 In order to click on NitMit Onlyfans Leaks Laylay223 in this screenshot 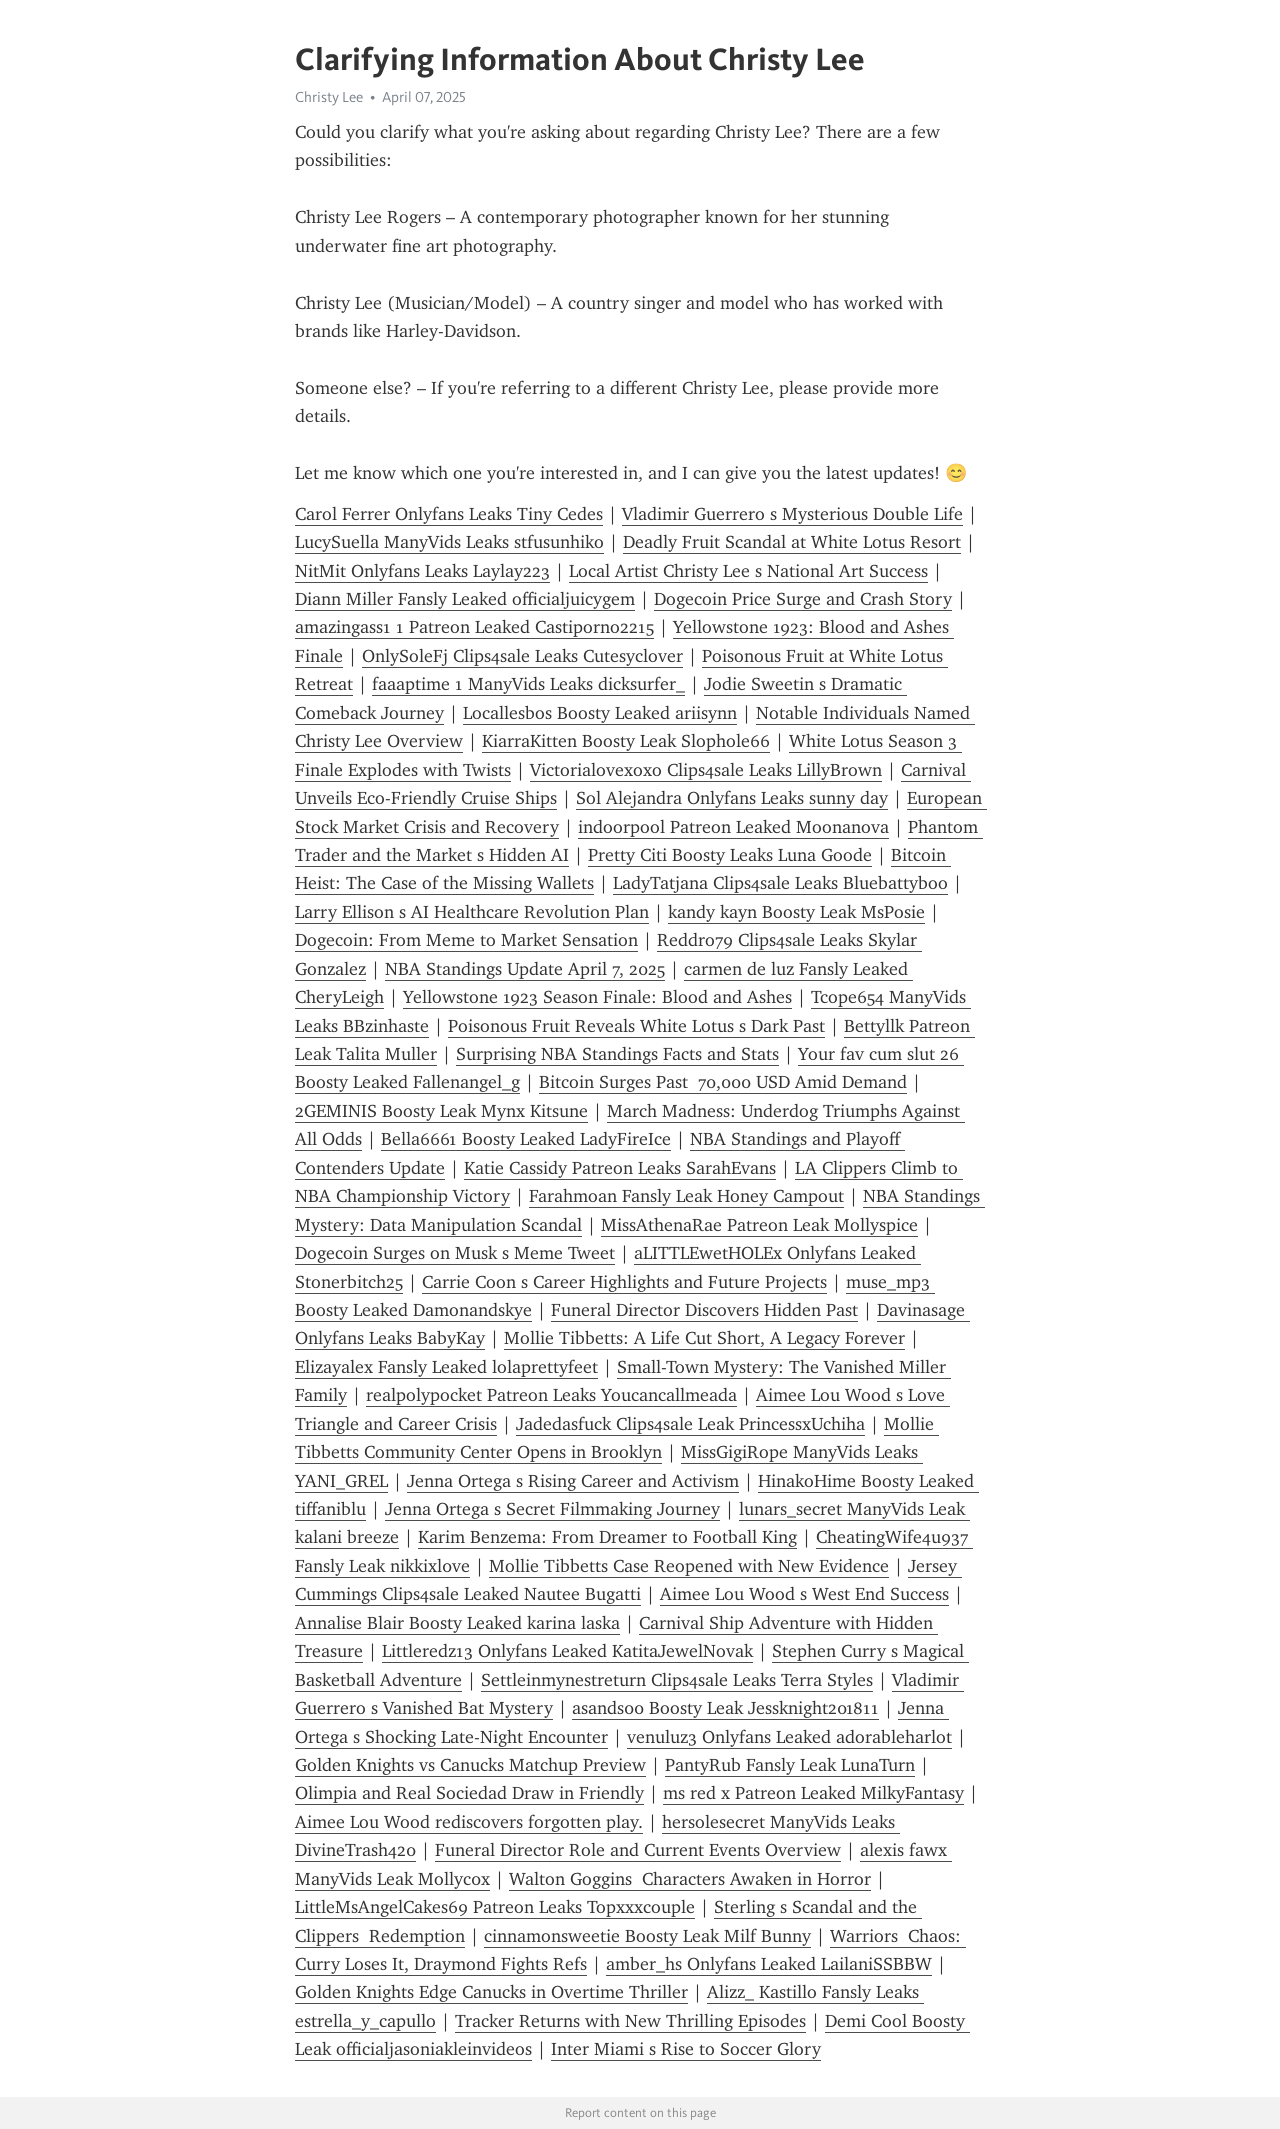, I will do `click(422, 571)`.